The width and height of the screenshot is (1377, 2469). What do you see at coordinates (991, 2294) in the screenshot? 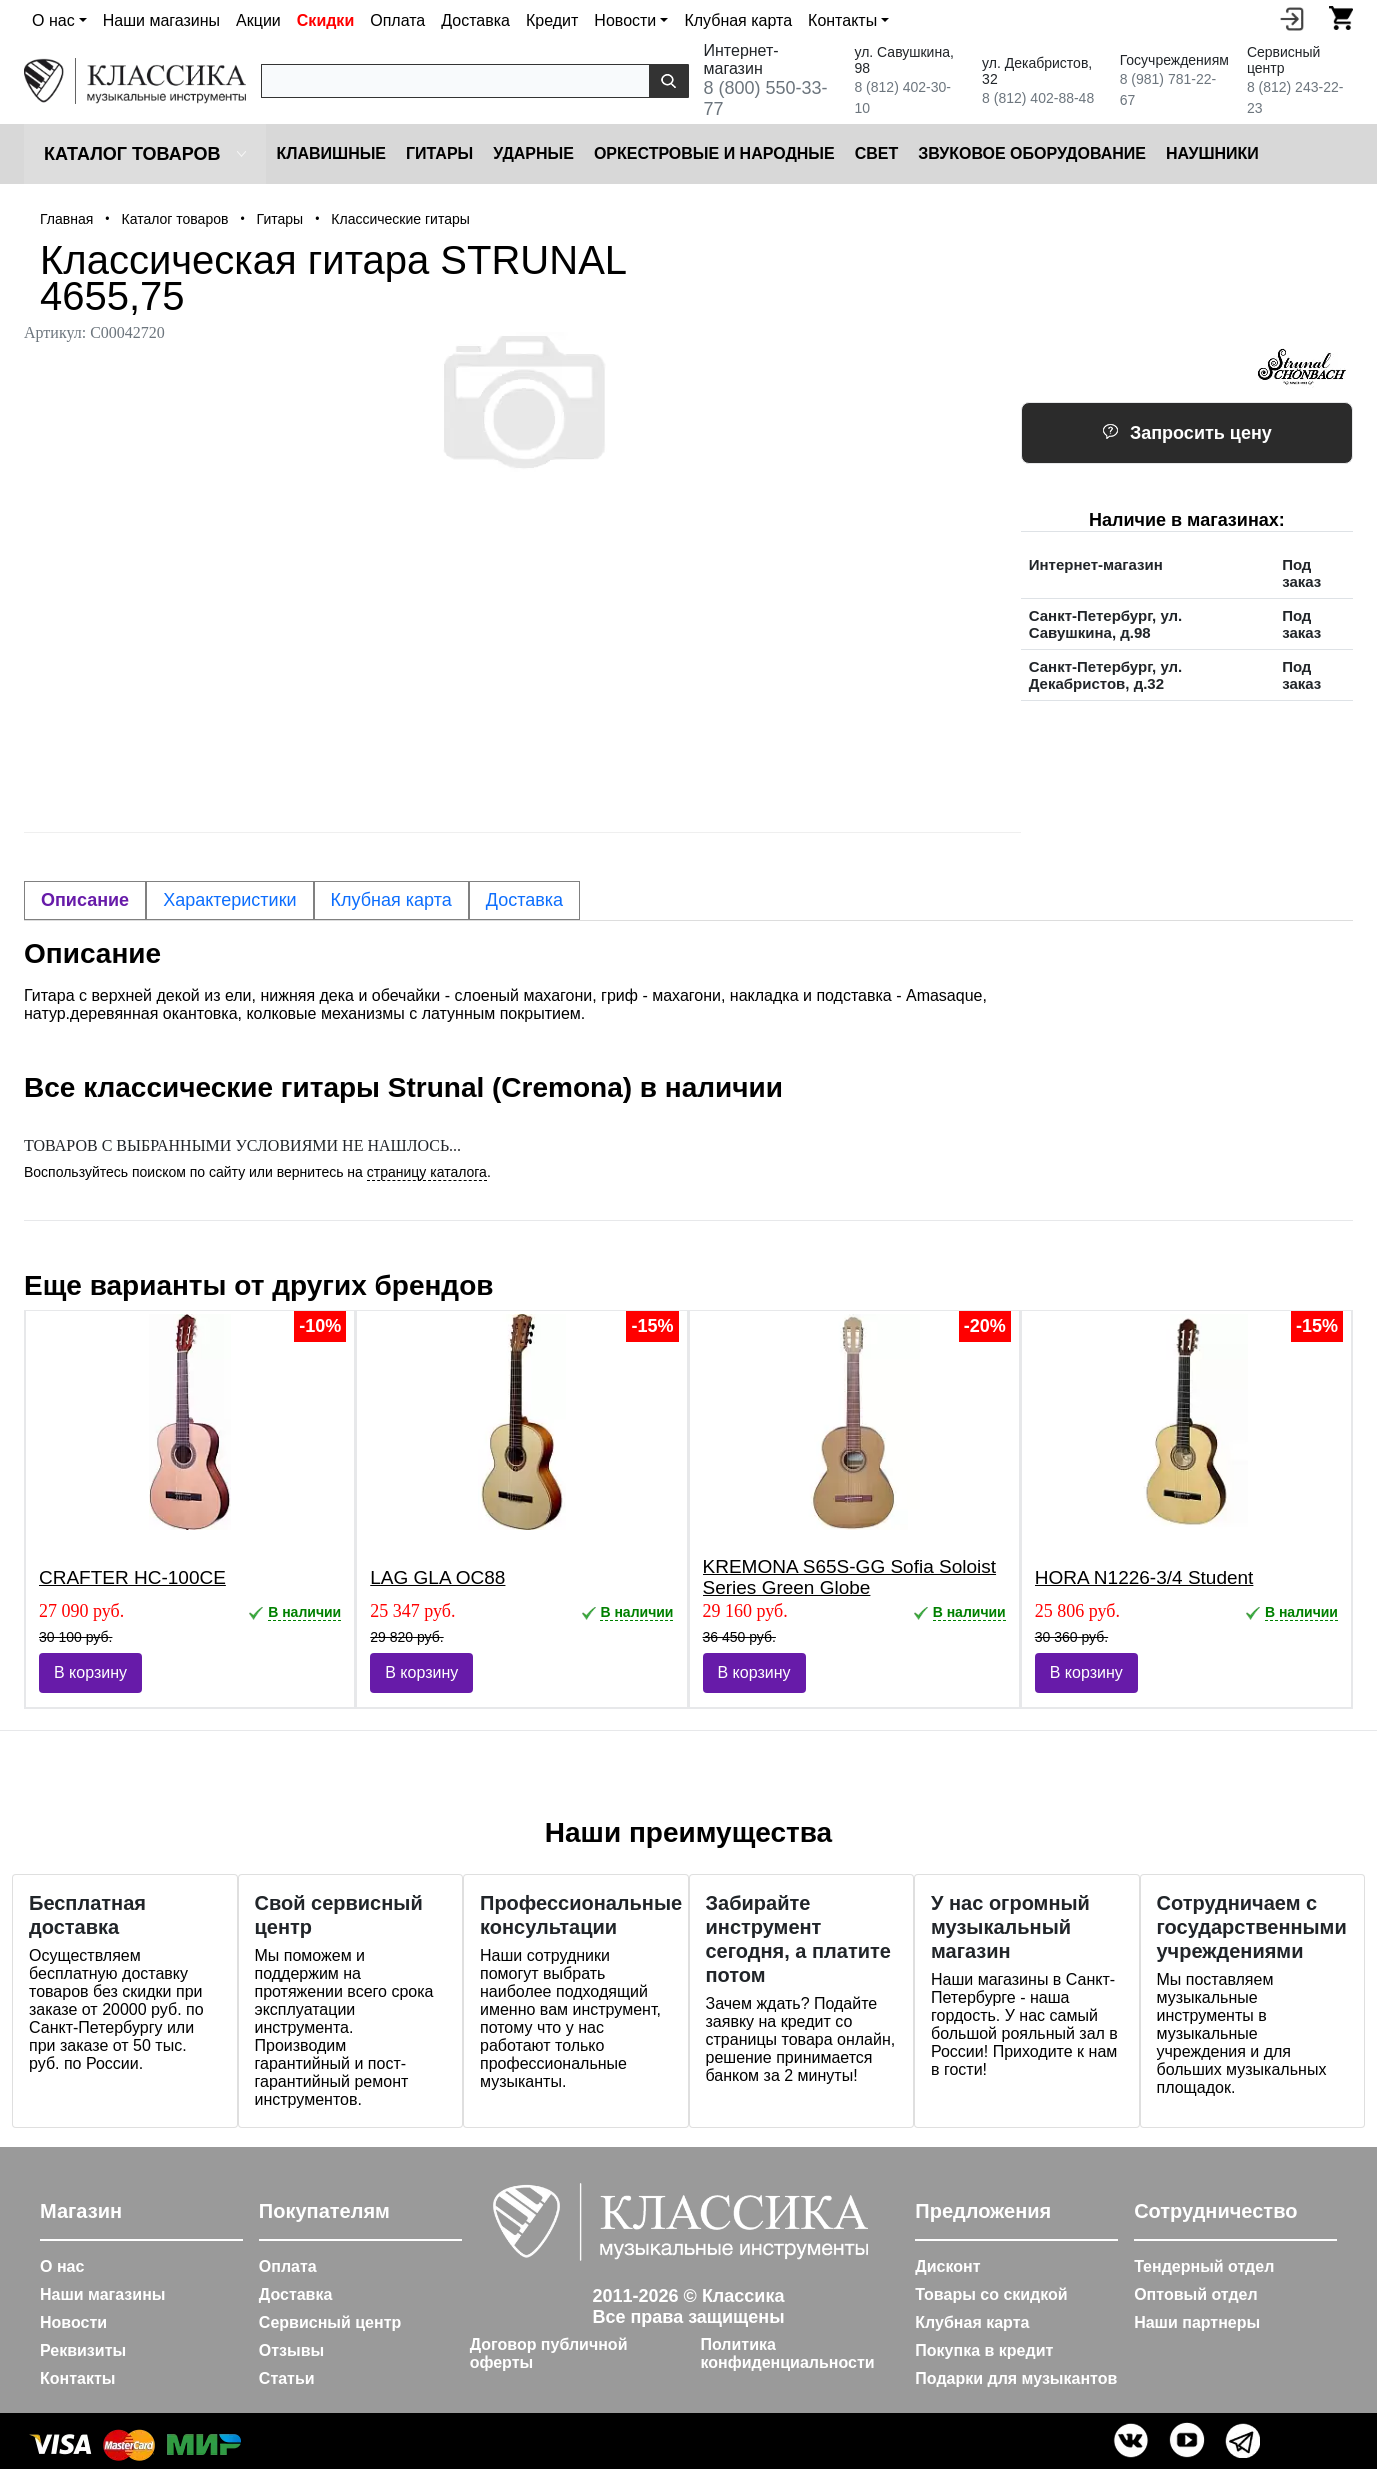
I see `Товары со скидкой` at bounding box center [991, 2294].